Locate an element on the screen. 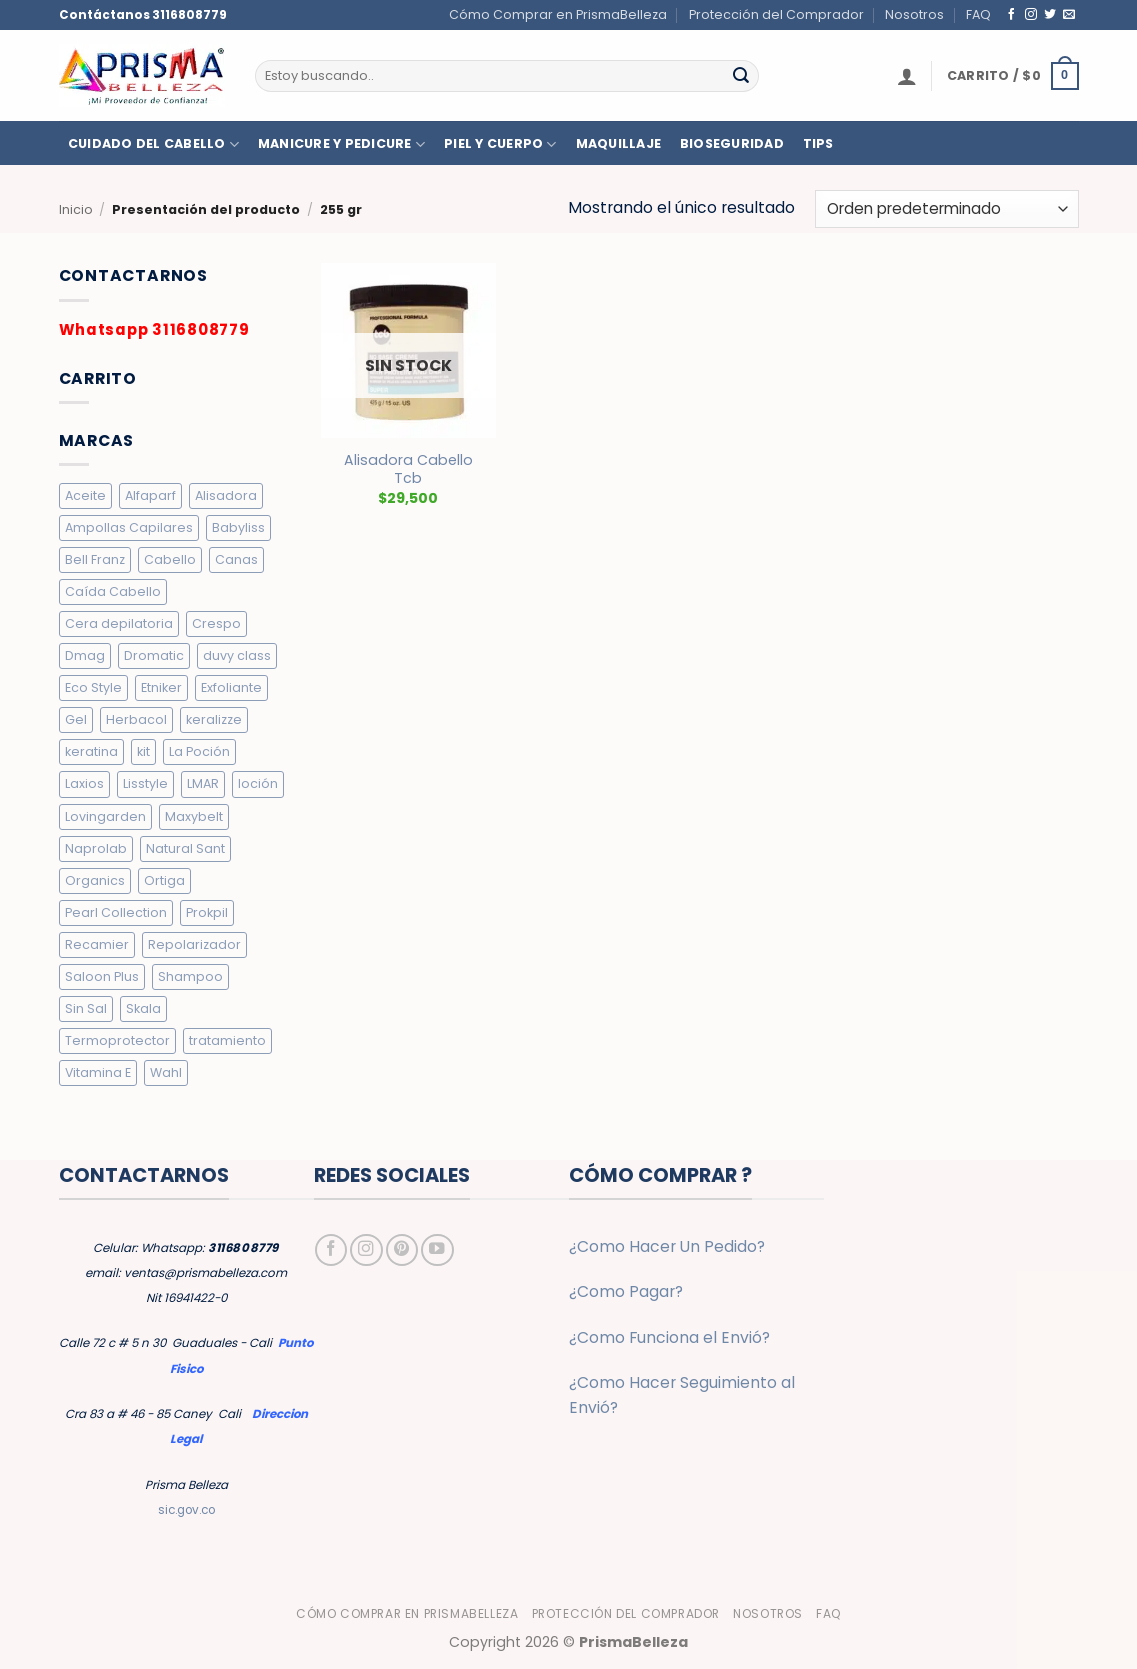 The image size is (1137, 1669). [Síguenos en Facebook] is located at coordinates (1012, 14).